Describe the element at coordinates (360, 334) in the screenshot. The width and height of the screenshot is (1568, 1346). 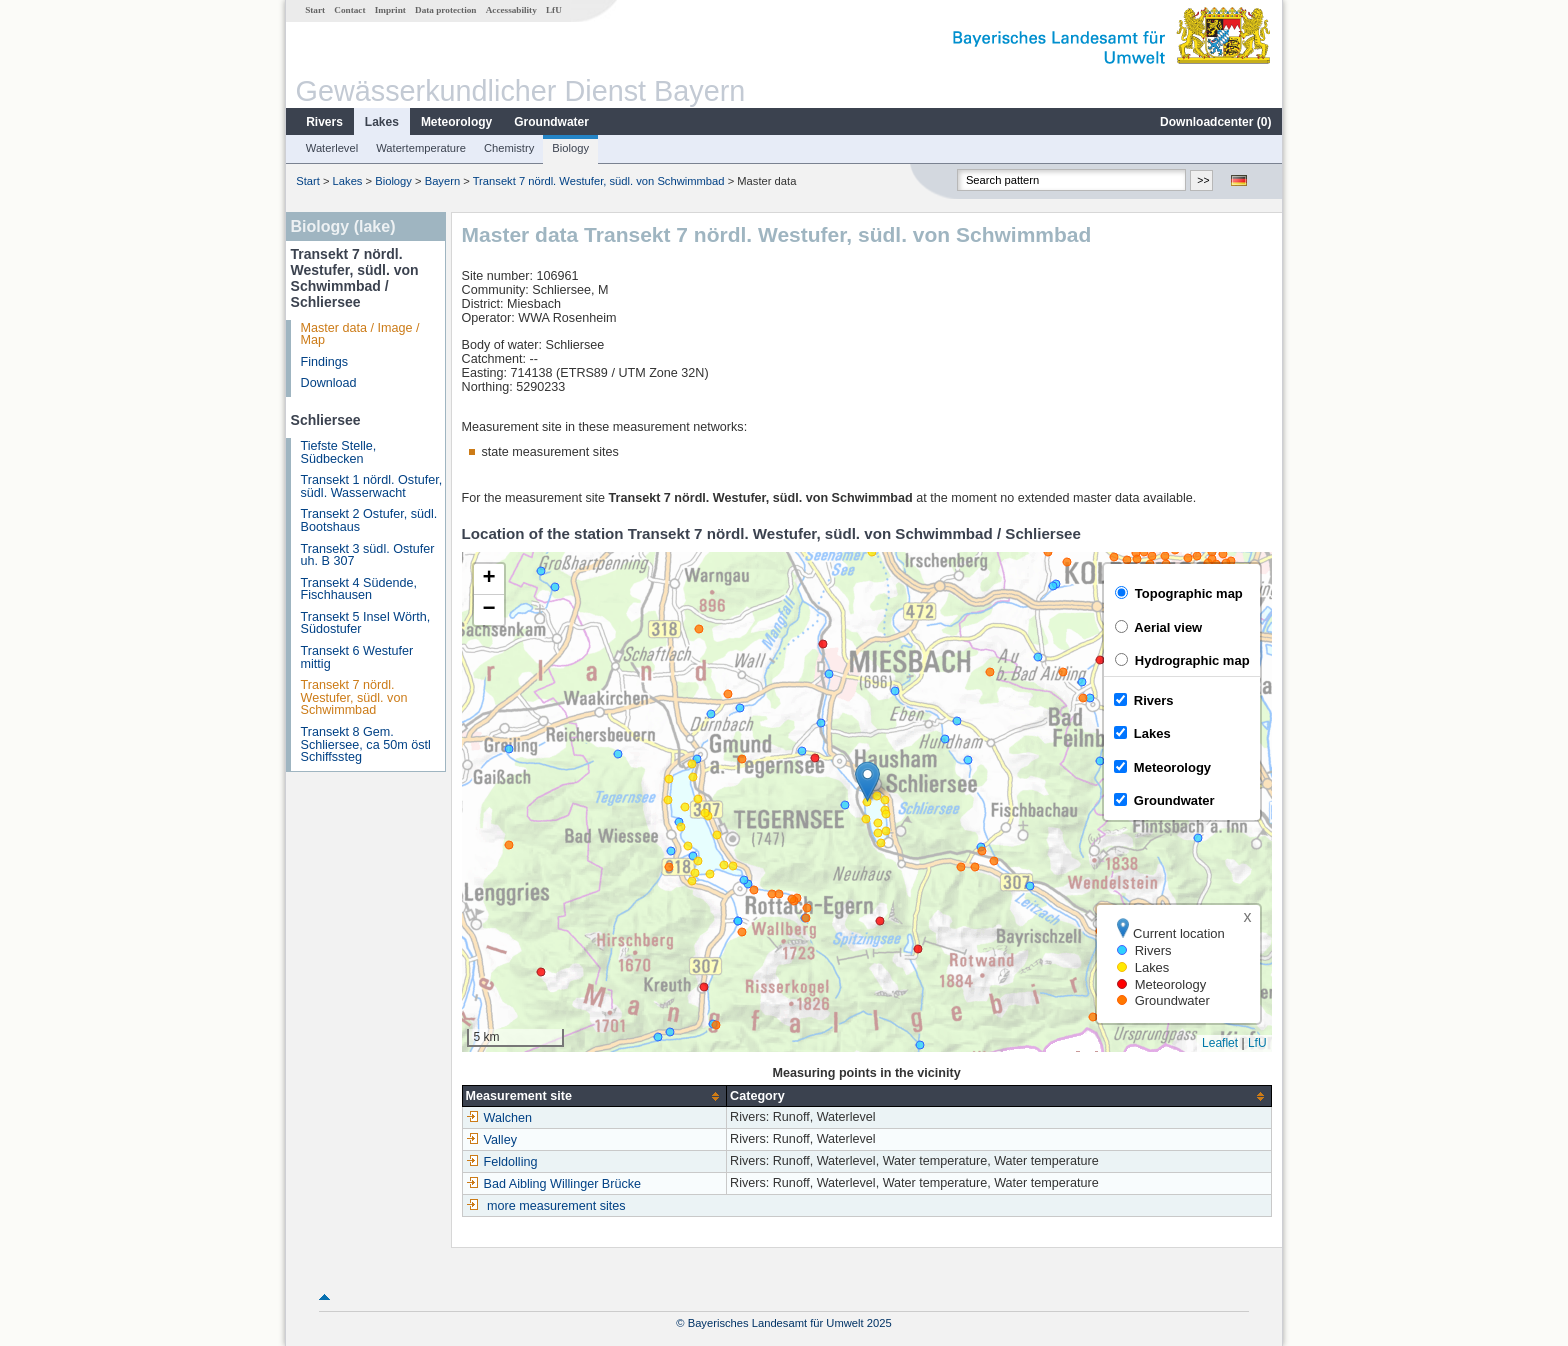
I see `Master data / Image / Map` at that location.